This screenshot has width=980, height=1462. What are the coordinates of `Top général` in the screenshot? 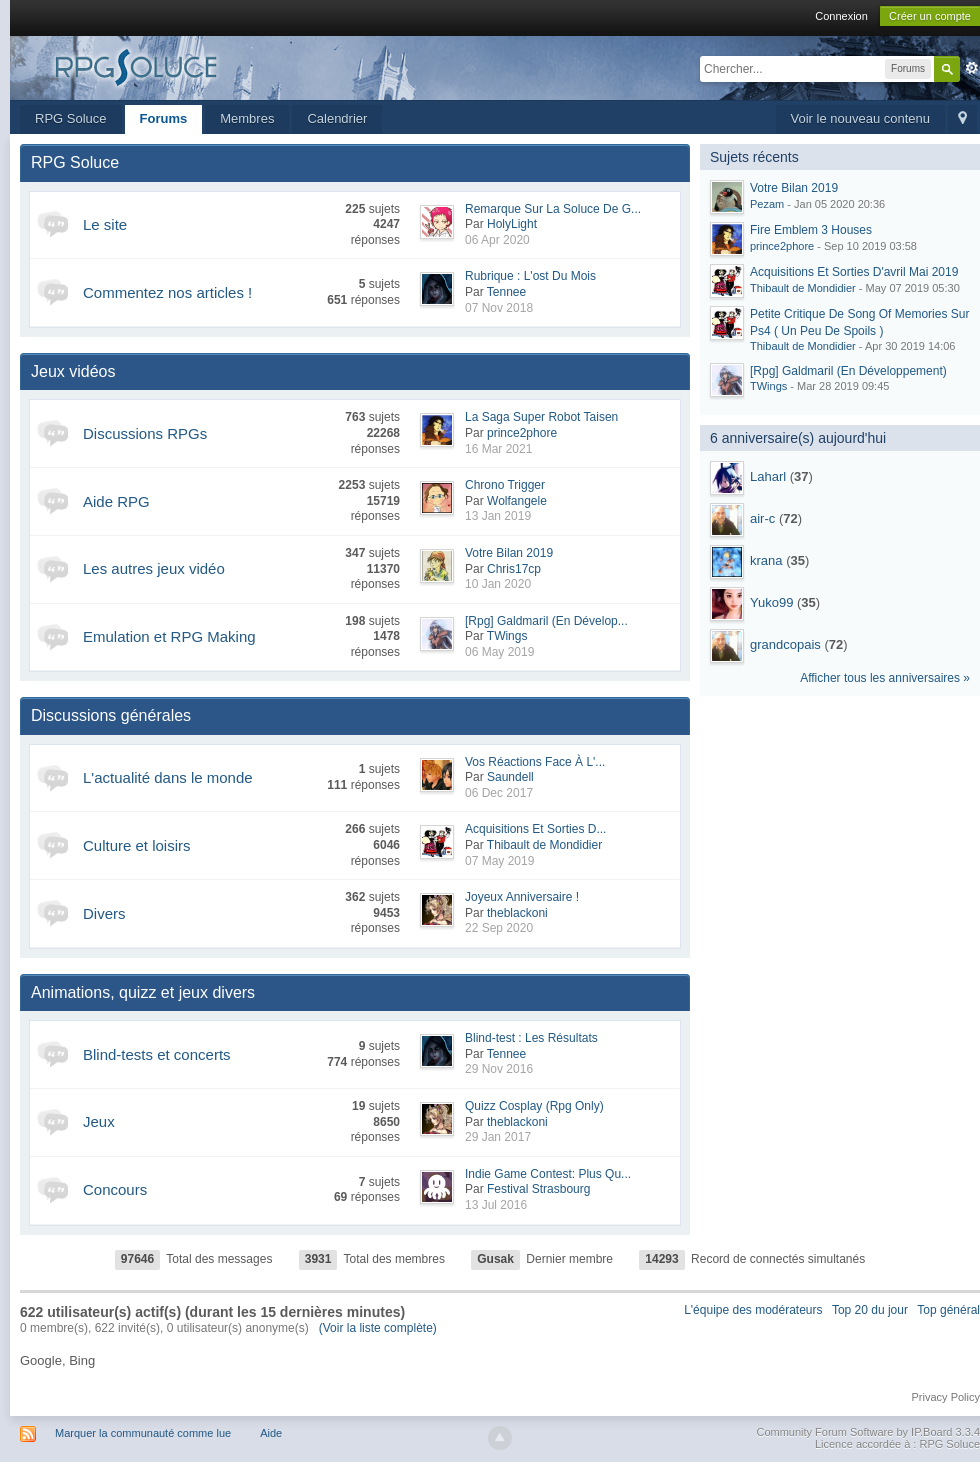 It's located at (948, 1310).